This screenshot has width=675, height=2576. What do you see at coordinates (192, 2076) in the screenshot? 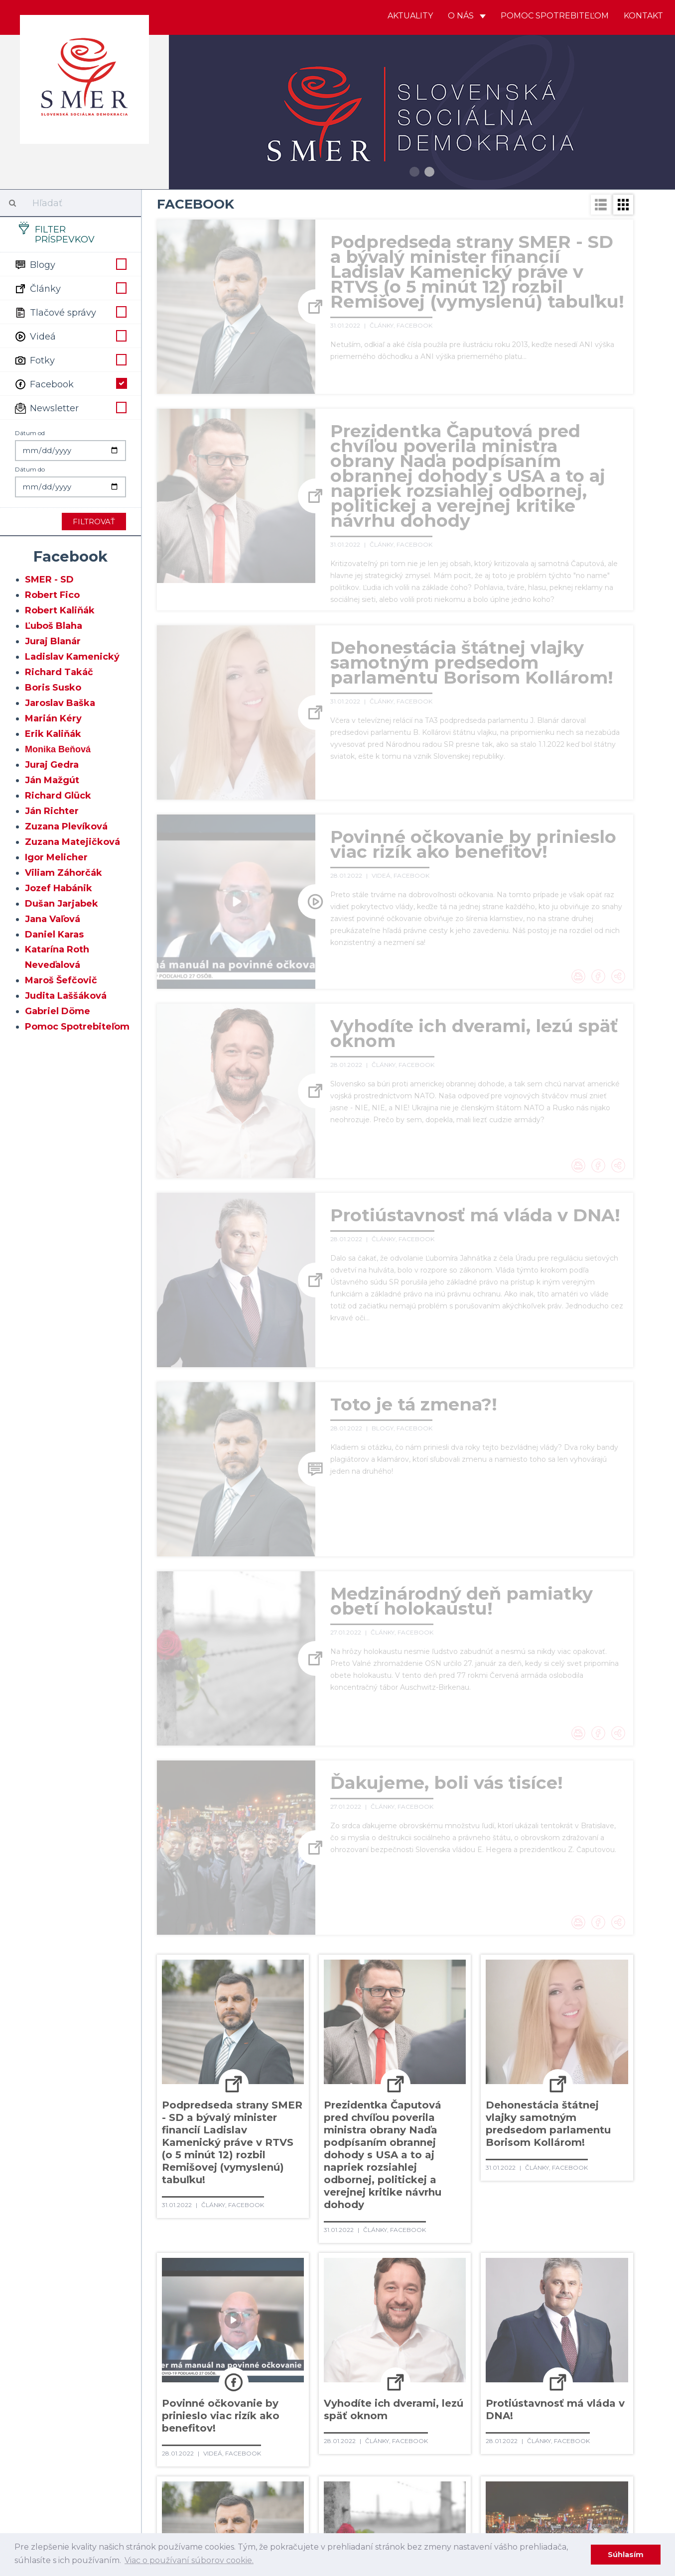
I see `108` at bounding box center [192, 2076].